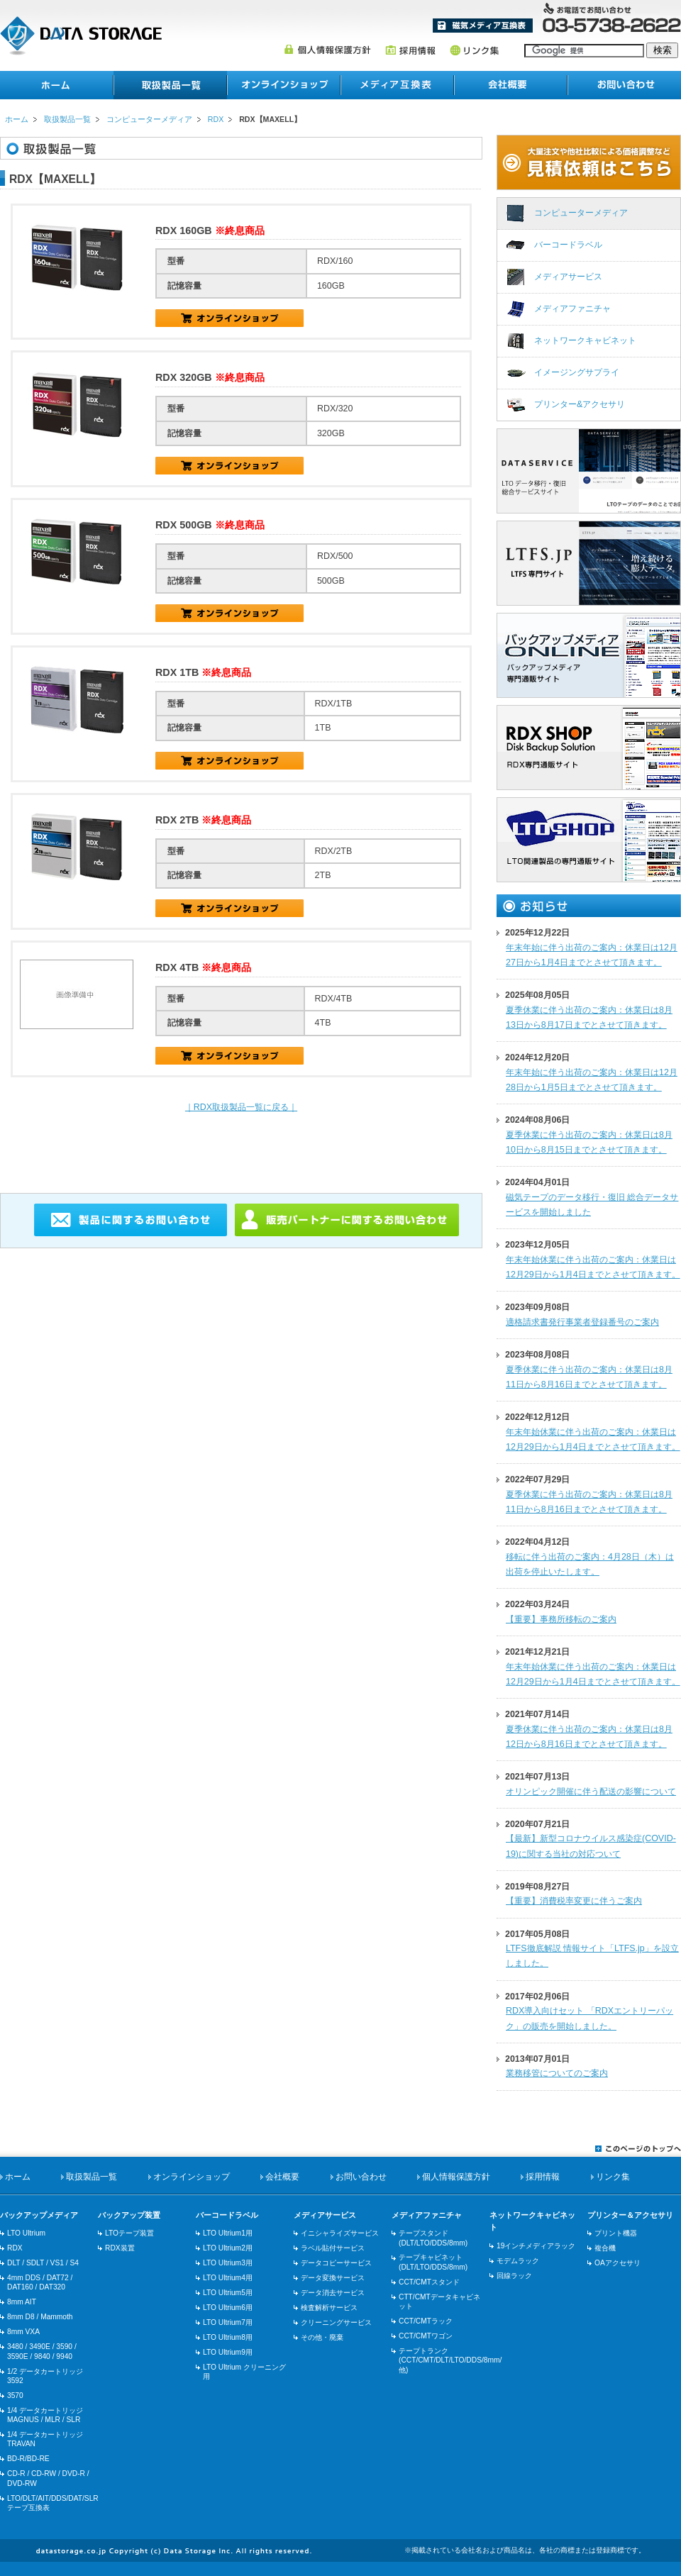  What do you see at coordinates (333, 2278) in the screenshot?
I see `データ変換サービス` at bounding box center [333, 2278].